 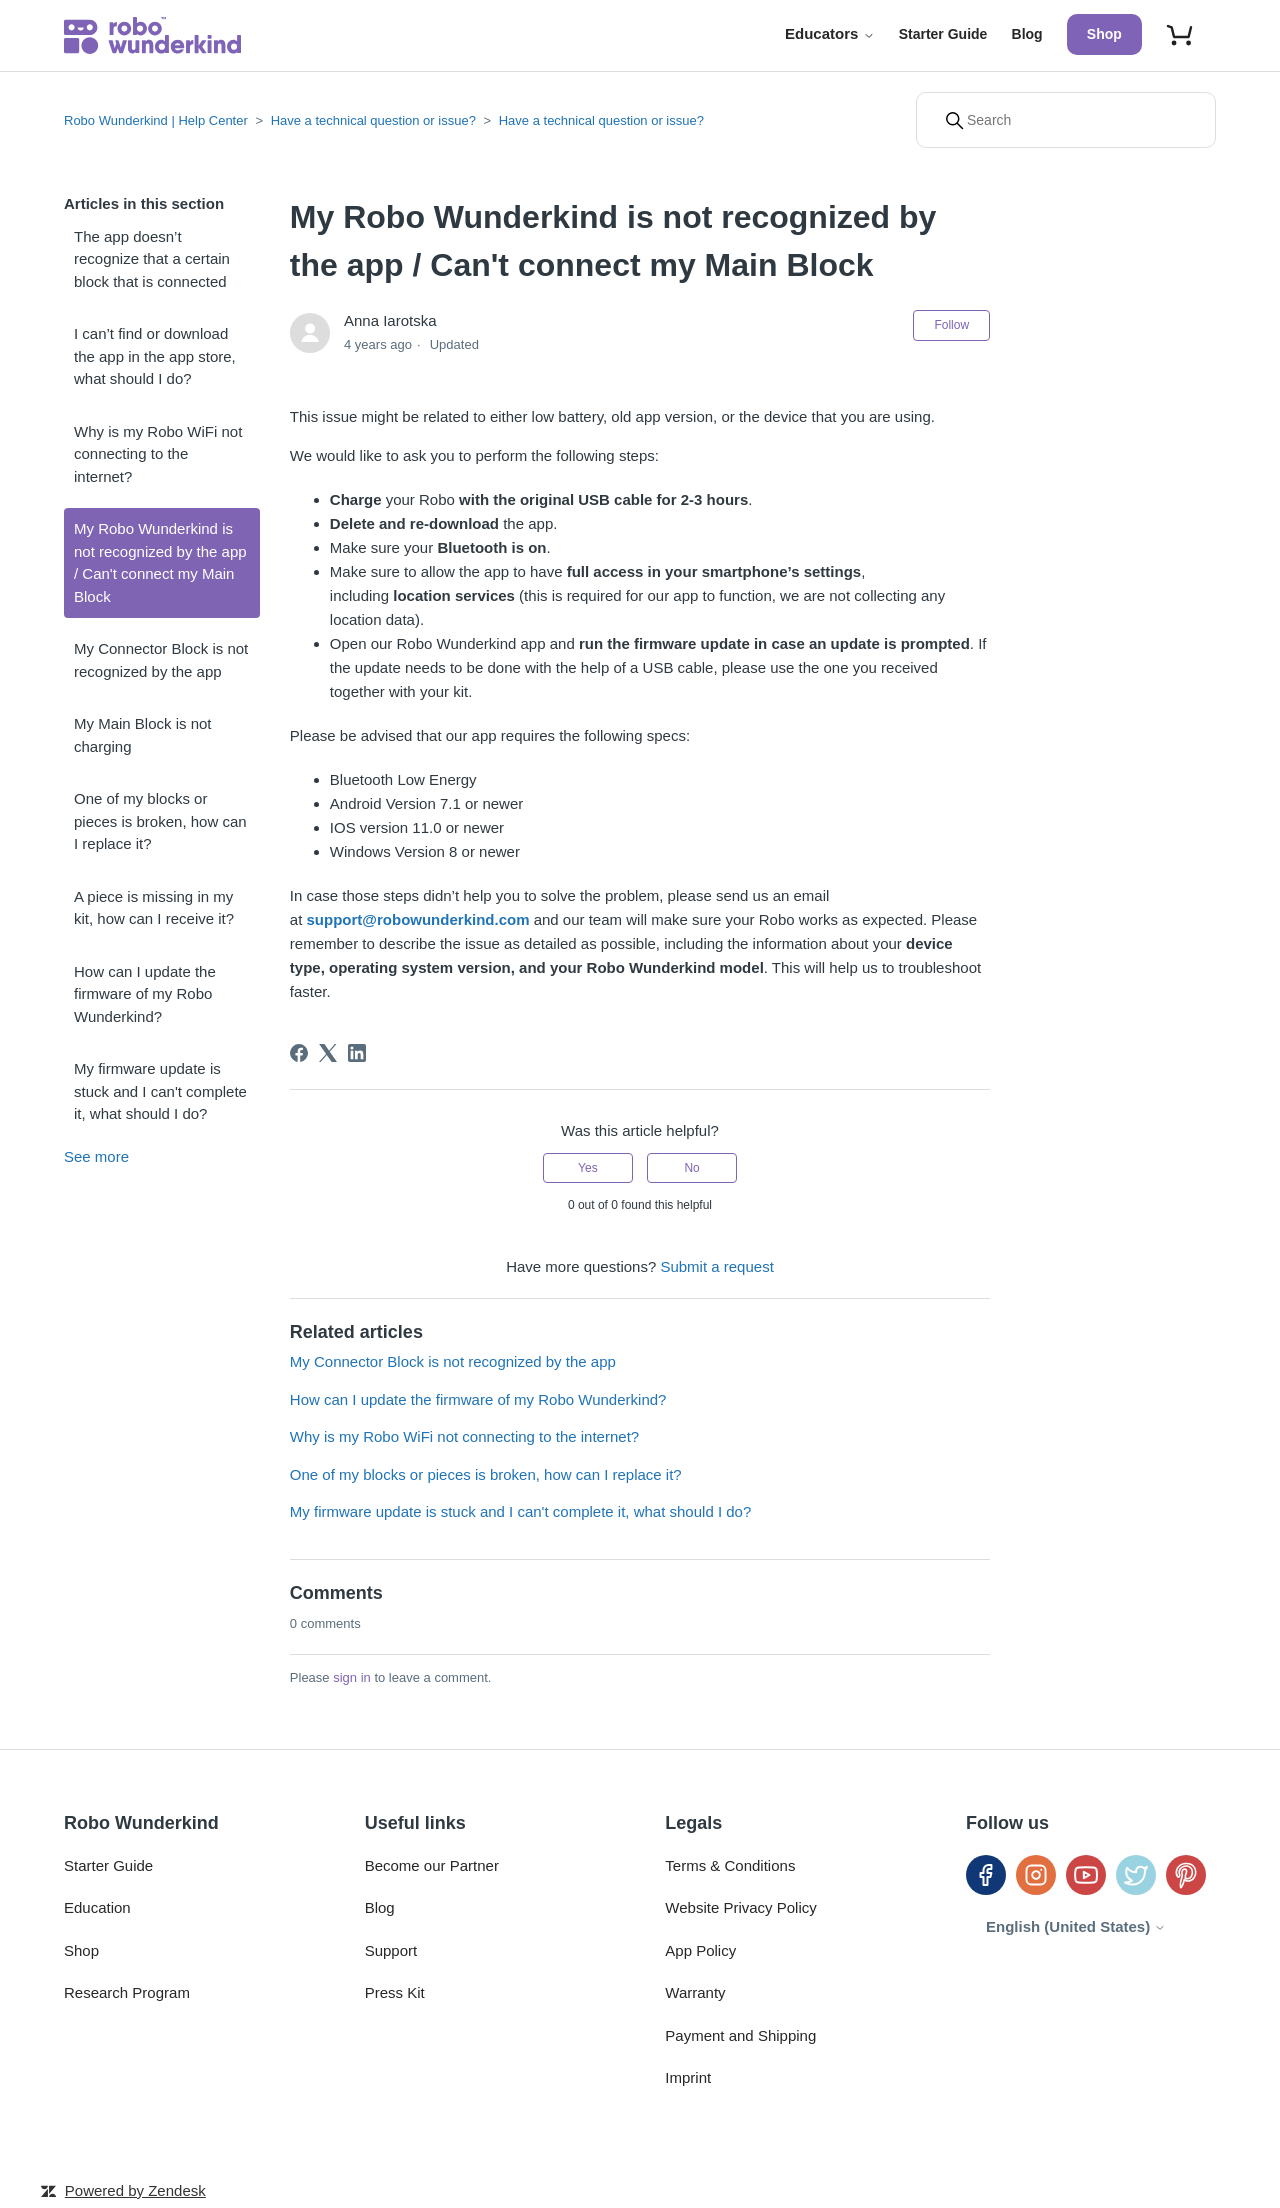 I want to click on Robo Wunderkind | Help Center, so click(x=156, y=120).